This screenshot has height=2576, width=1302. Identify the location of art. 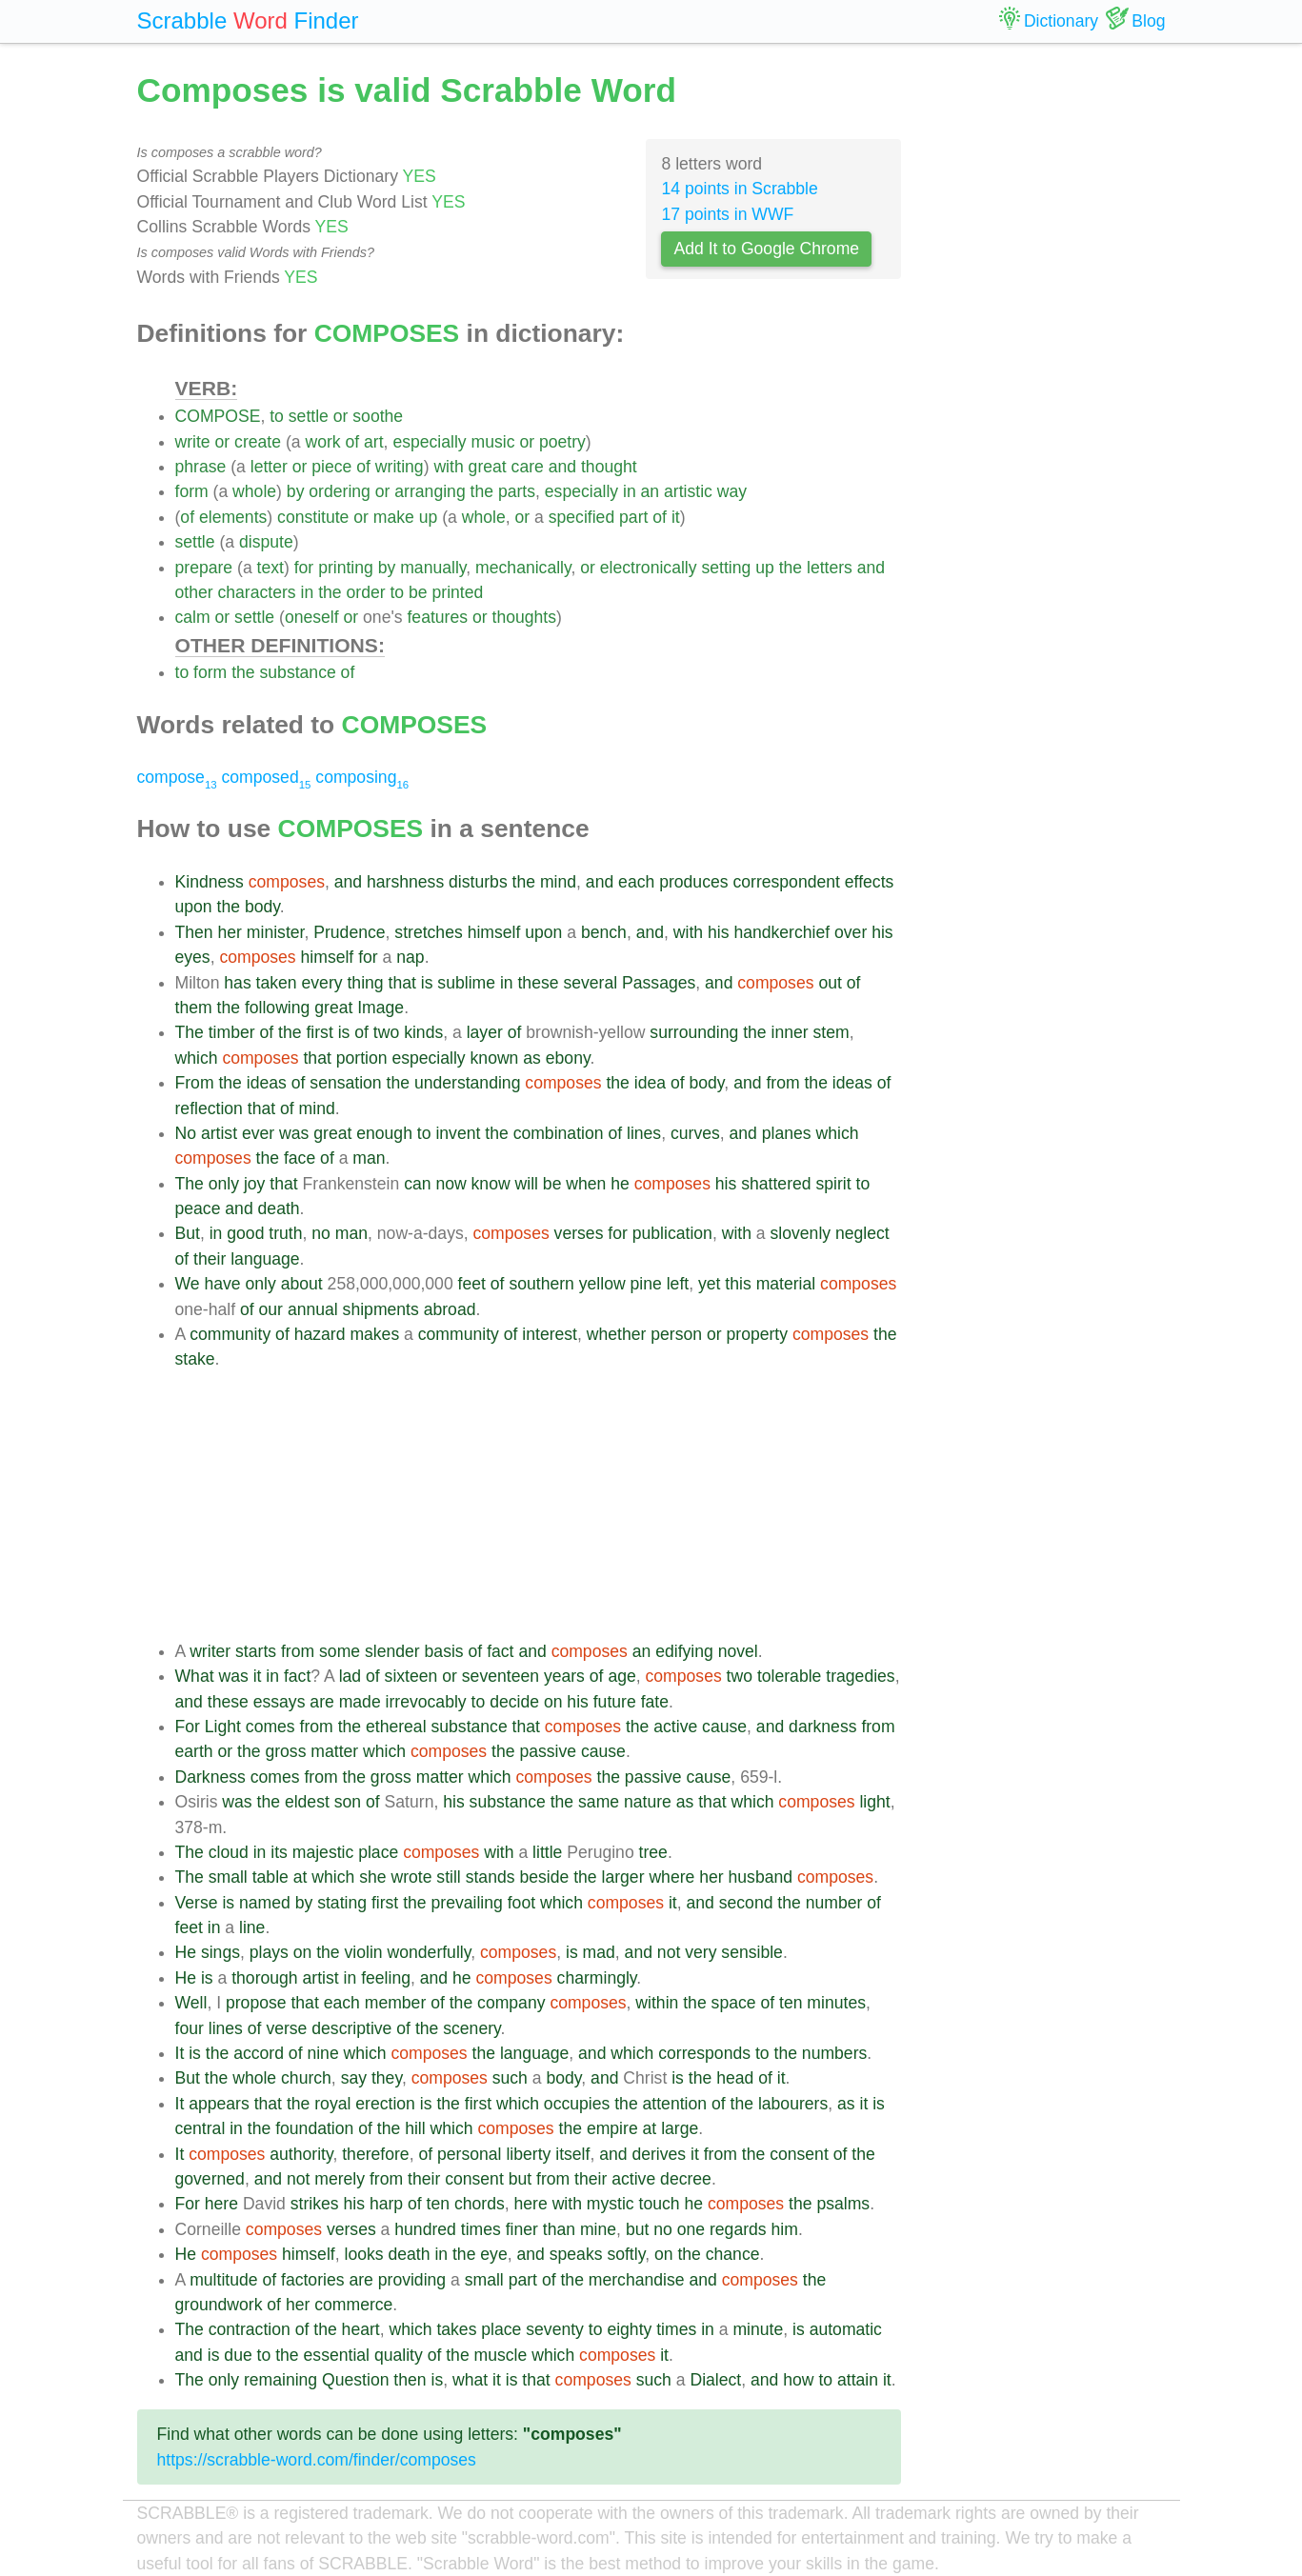
(374, 441).